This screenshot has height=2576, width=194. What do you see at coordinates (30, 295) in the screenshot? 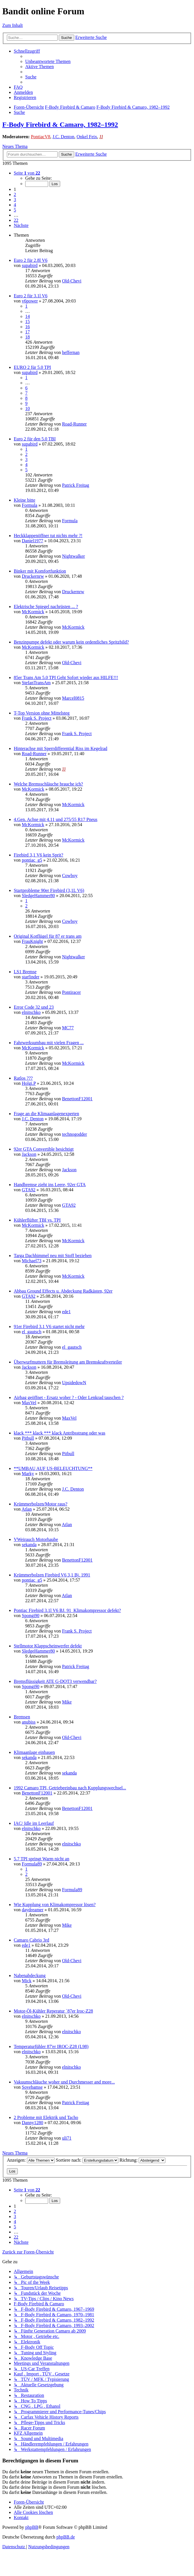
I see `Euro 2 für 3.1l V6` at bounding box center [30, 295].